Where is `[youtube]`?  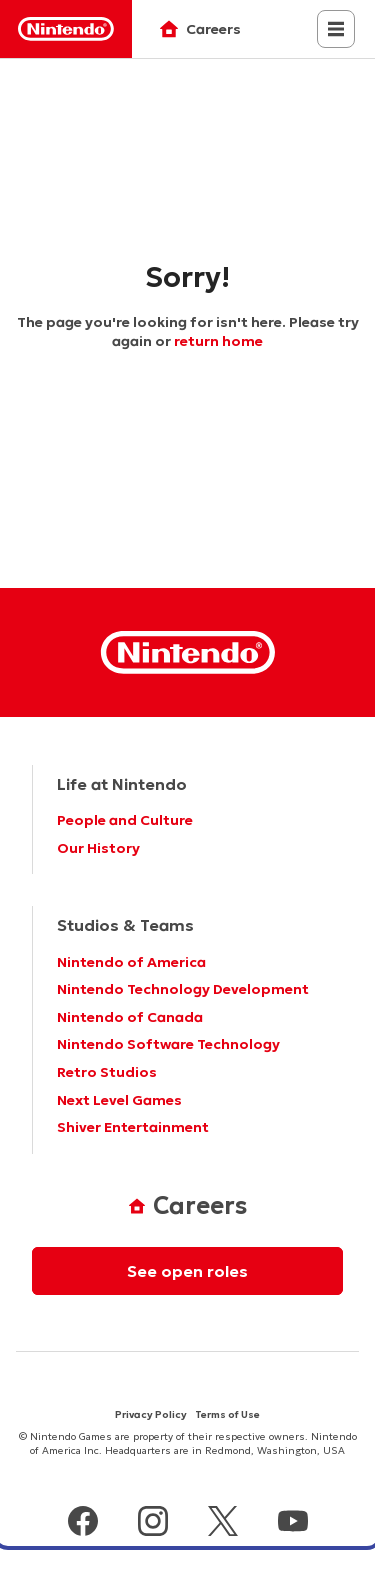
[youtube] is located at coordinates (293, 1523).